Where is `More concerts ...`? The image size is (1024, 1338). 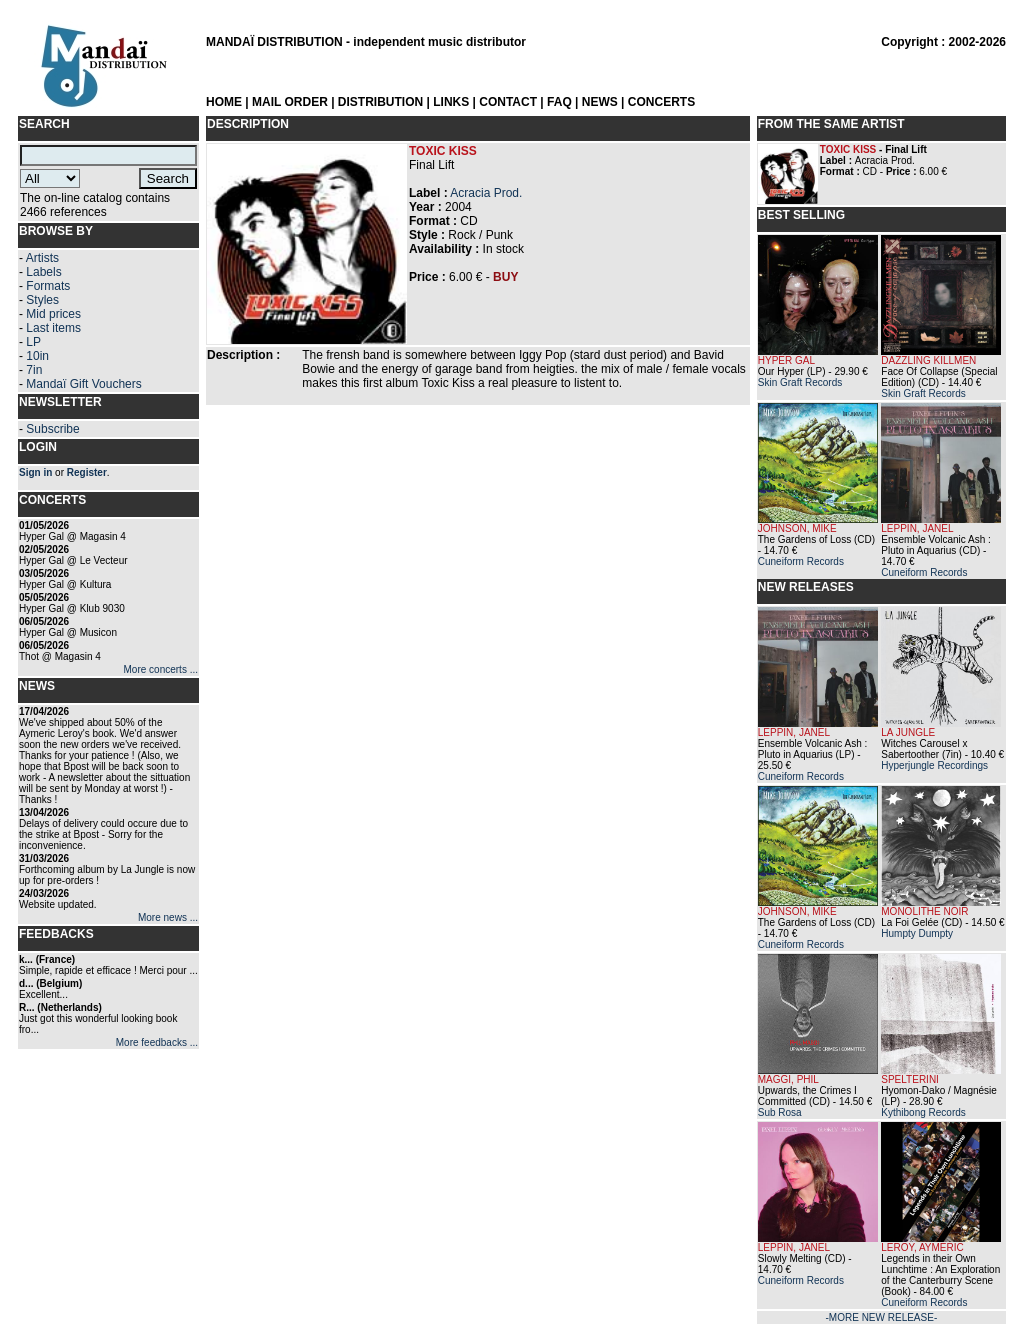 More concerts ... is located at coordinates (161, 669).